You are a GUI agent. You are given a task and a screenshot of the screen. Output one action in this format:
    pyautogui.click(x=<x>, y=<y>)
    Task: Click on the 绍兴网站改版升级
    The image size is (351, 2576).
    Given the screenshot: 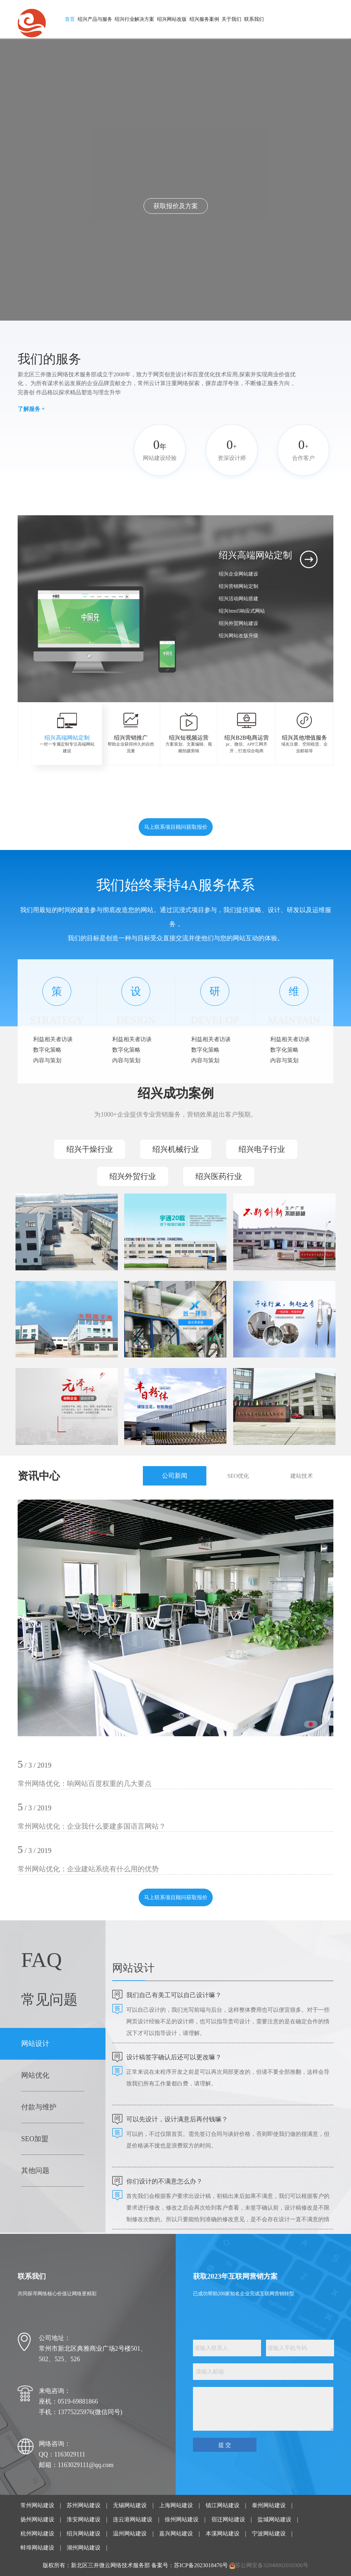 What is the action you would take?
    pyautogui.click(x=238, y=635)
    